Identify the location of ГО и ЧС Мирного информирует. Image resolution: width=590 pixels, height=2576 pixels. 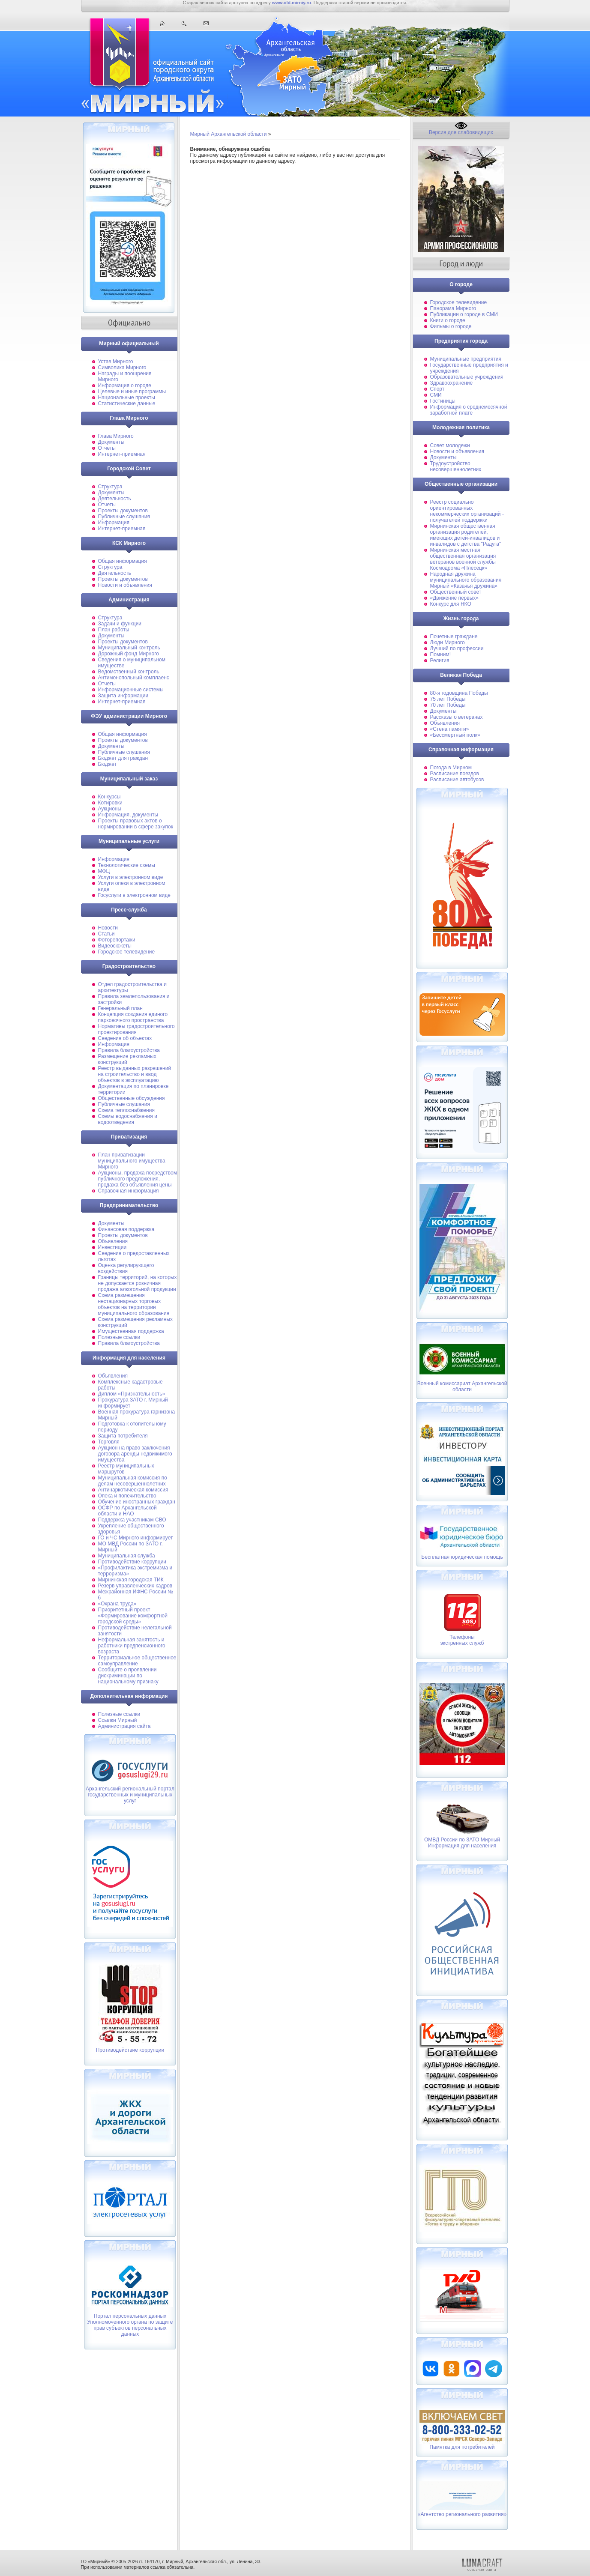
(135, 1538).